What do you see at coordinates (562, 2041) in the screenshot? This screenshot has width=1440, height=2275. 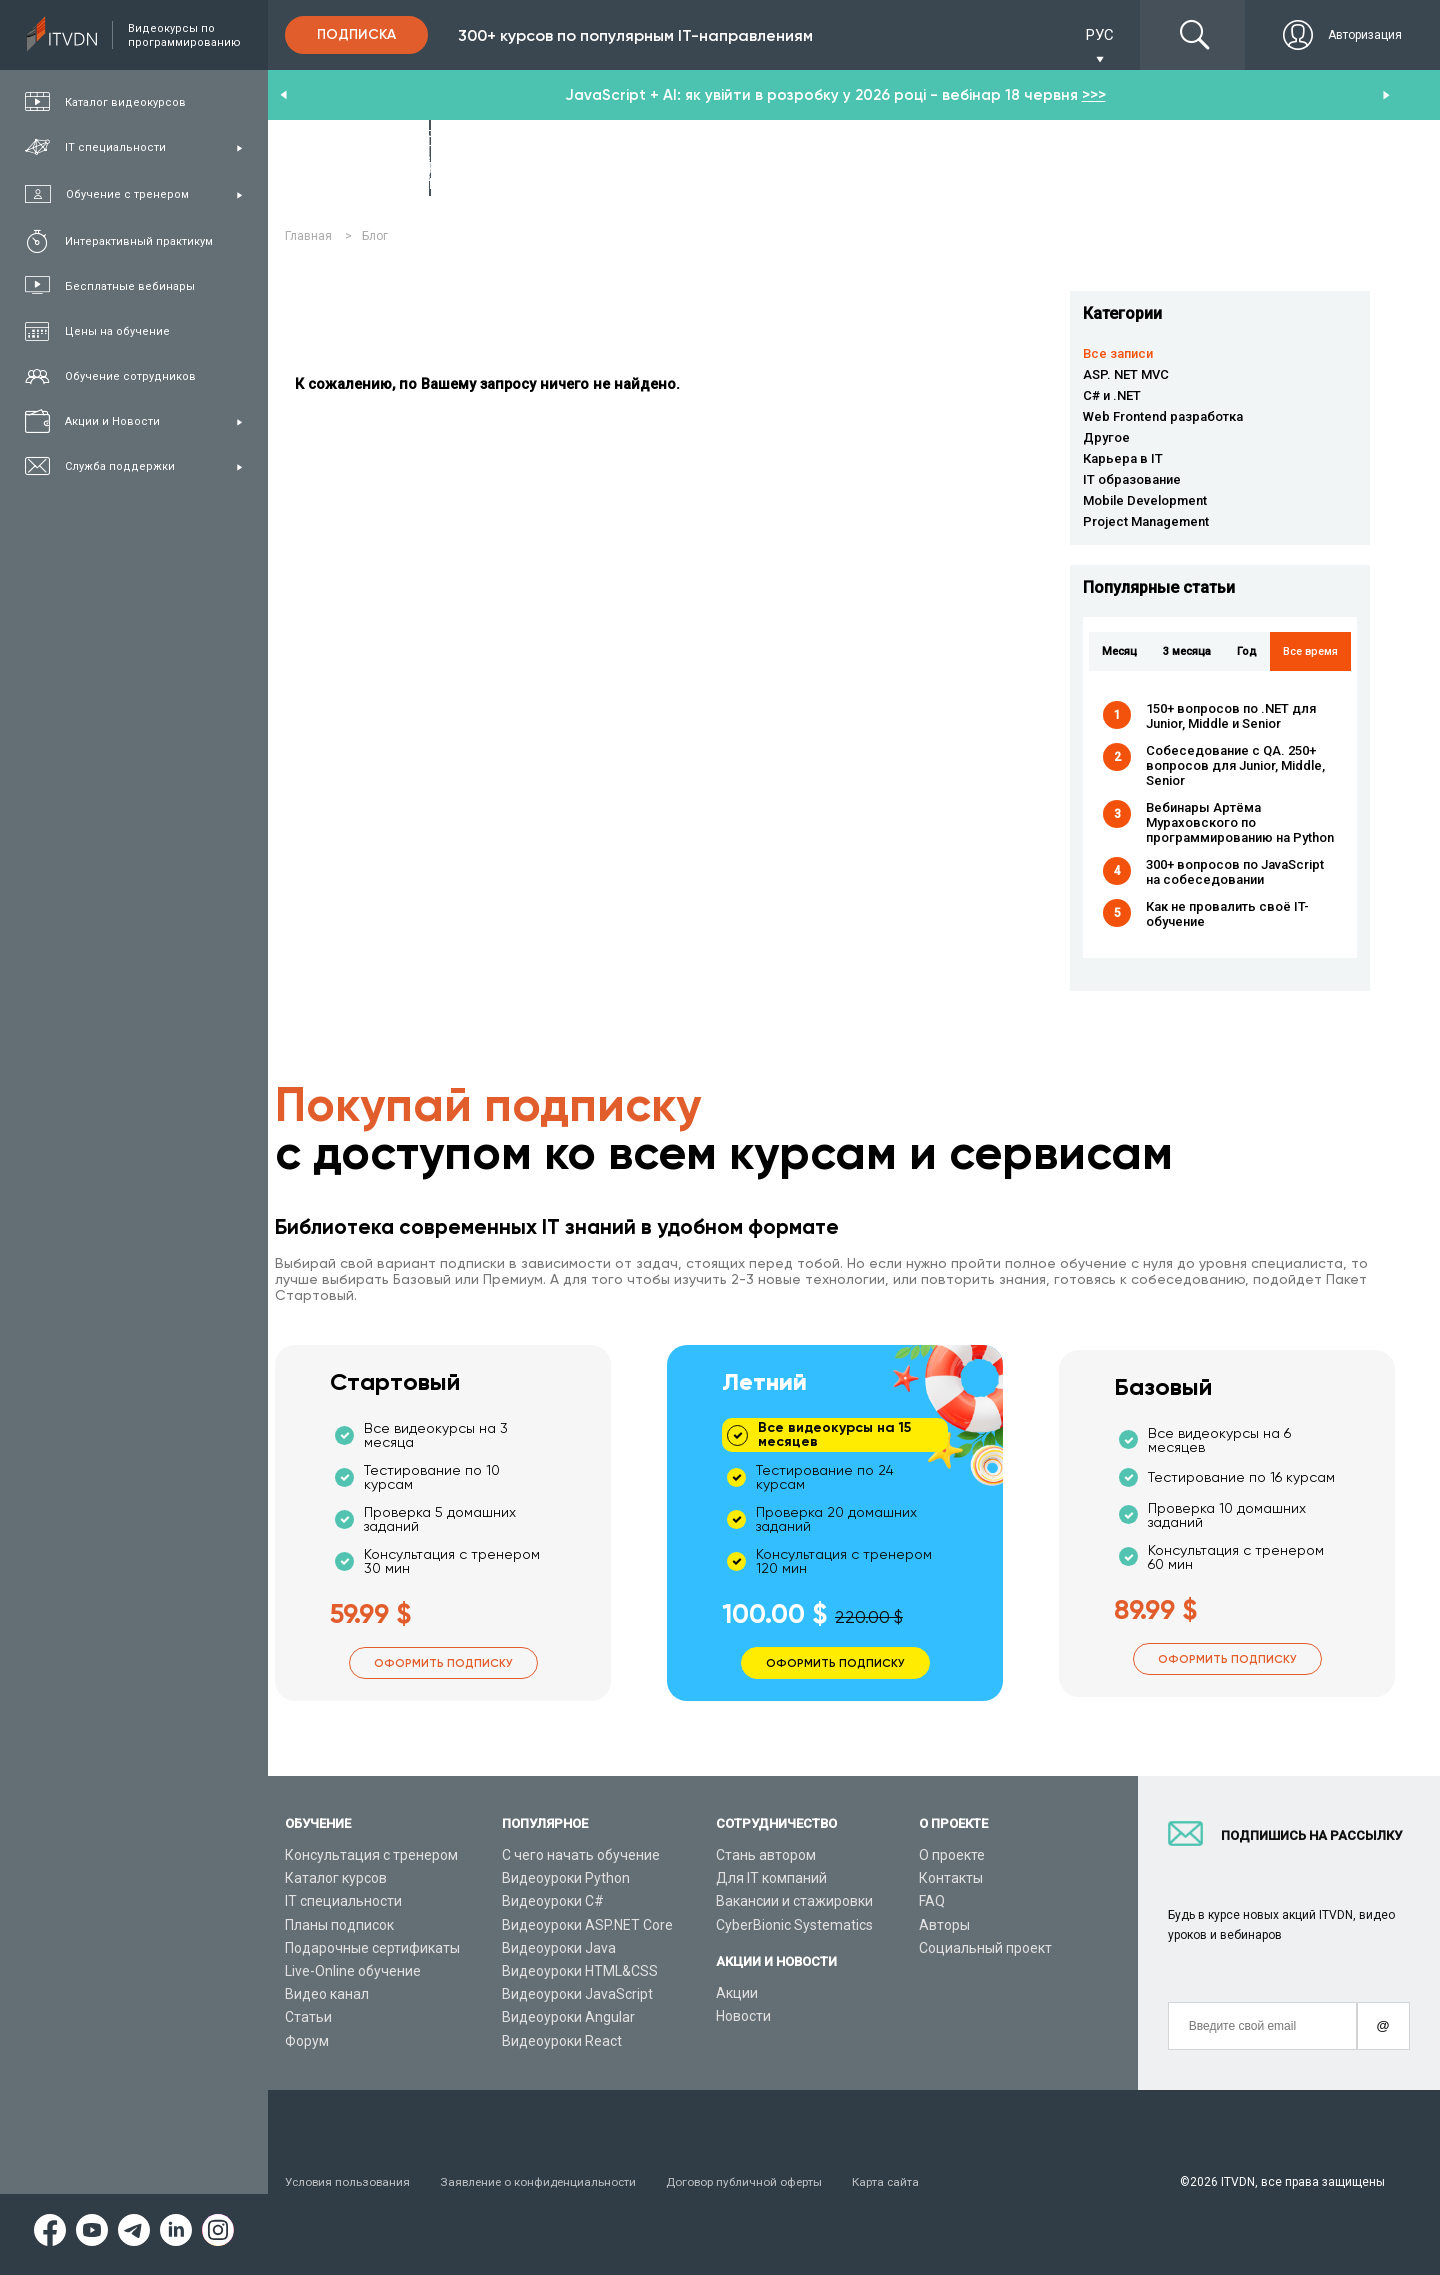 I see `Видеоуроки React` at bounding box center [562, 2041].